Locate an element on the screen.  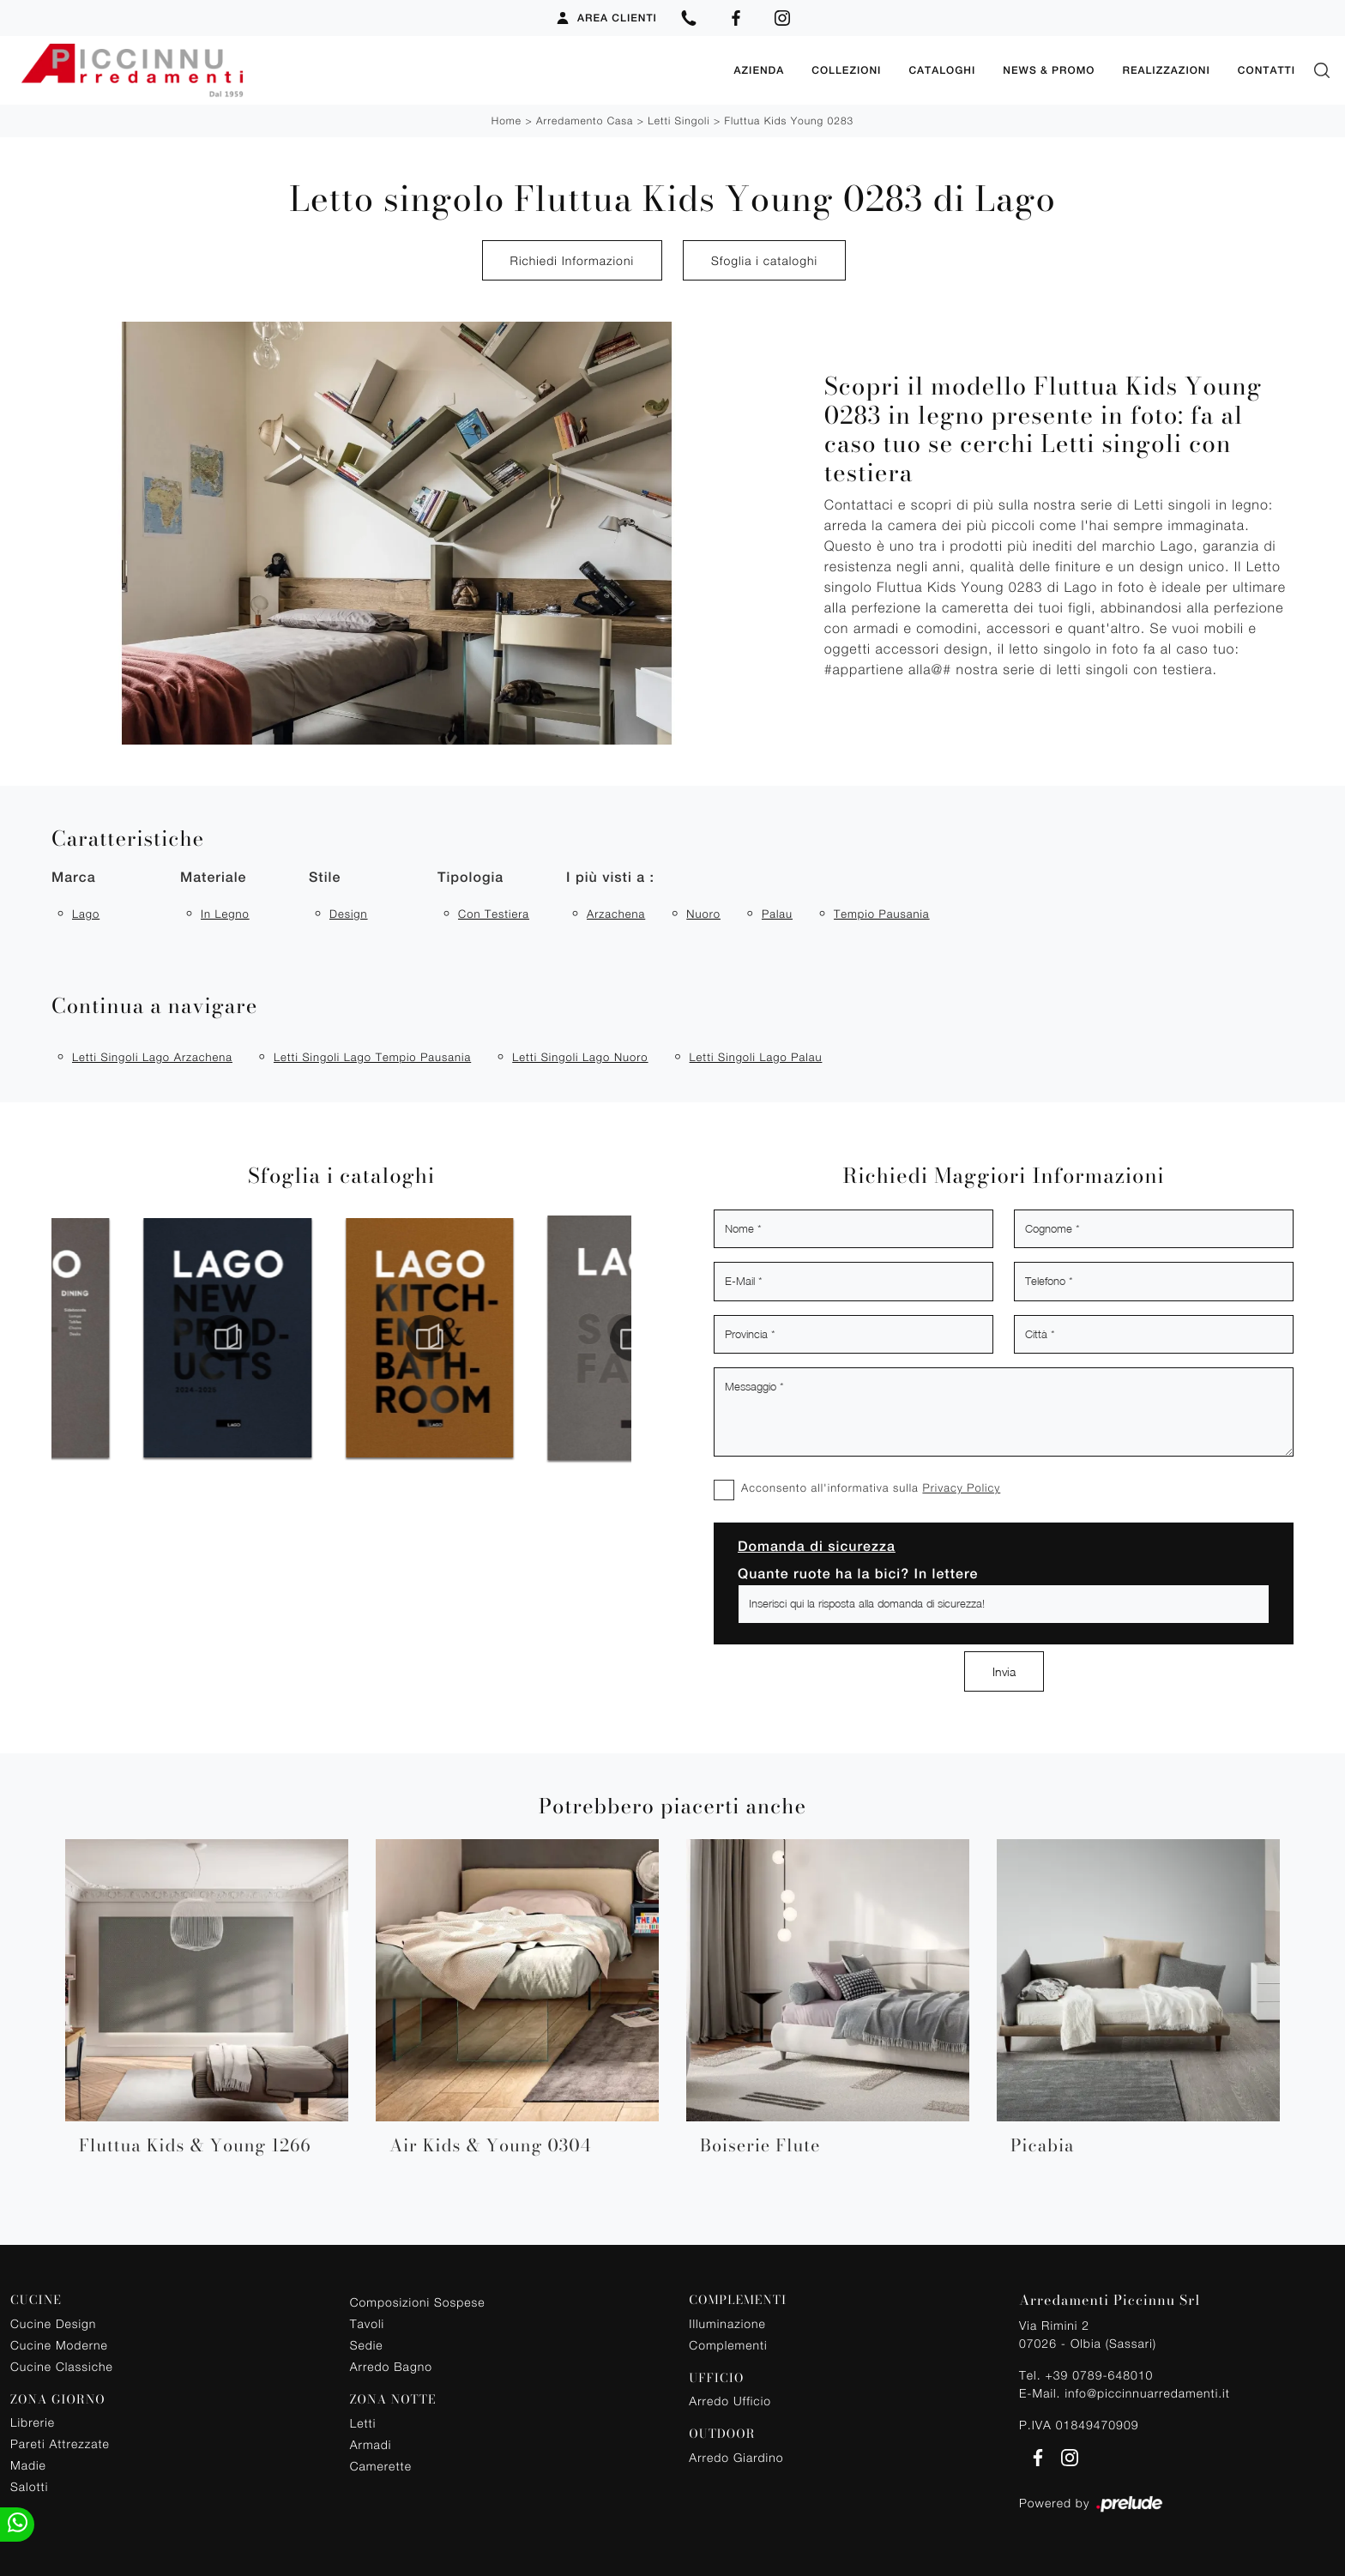
con testiera is located at coordinates (493, 913).